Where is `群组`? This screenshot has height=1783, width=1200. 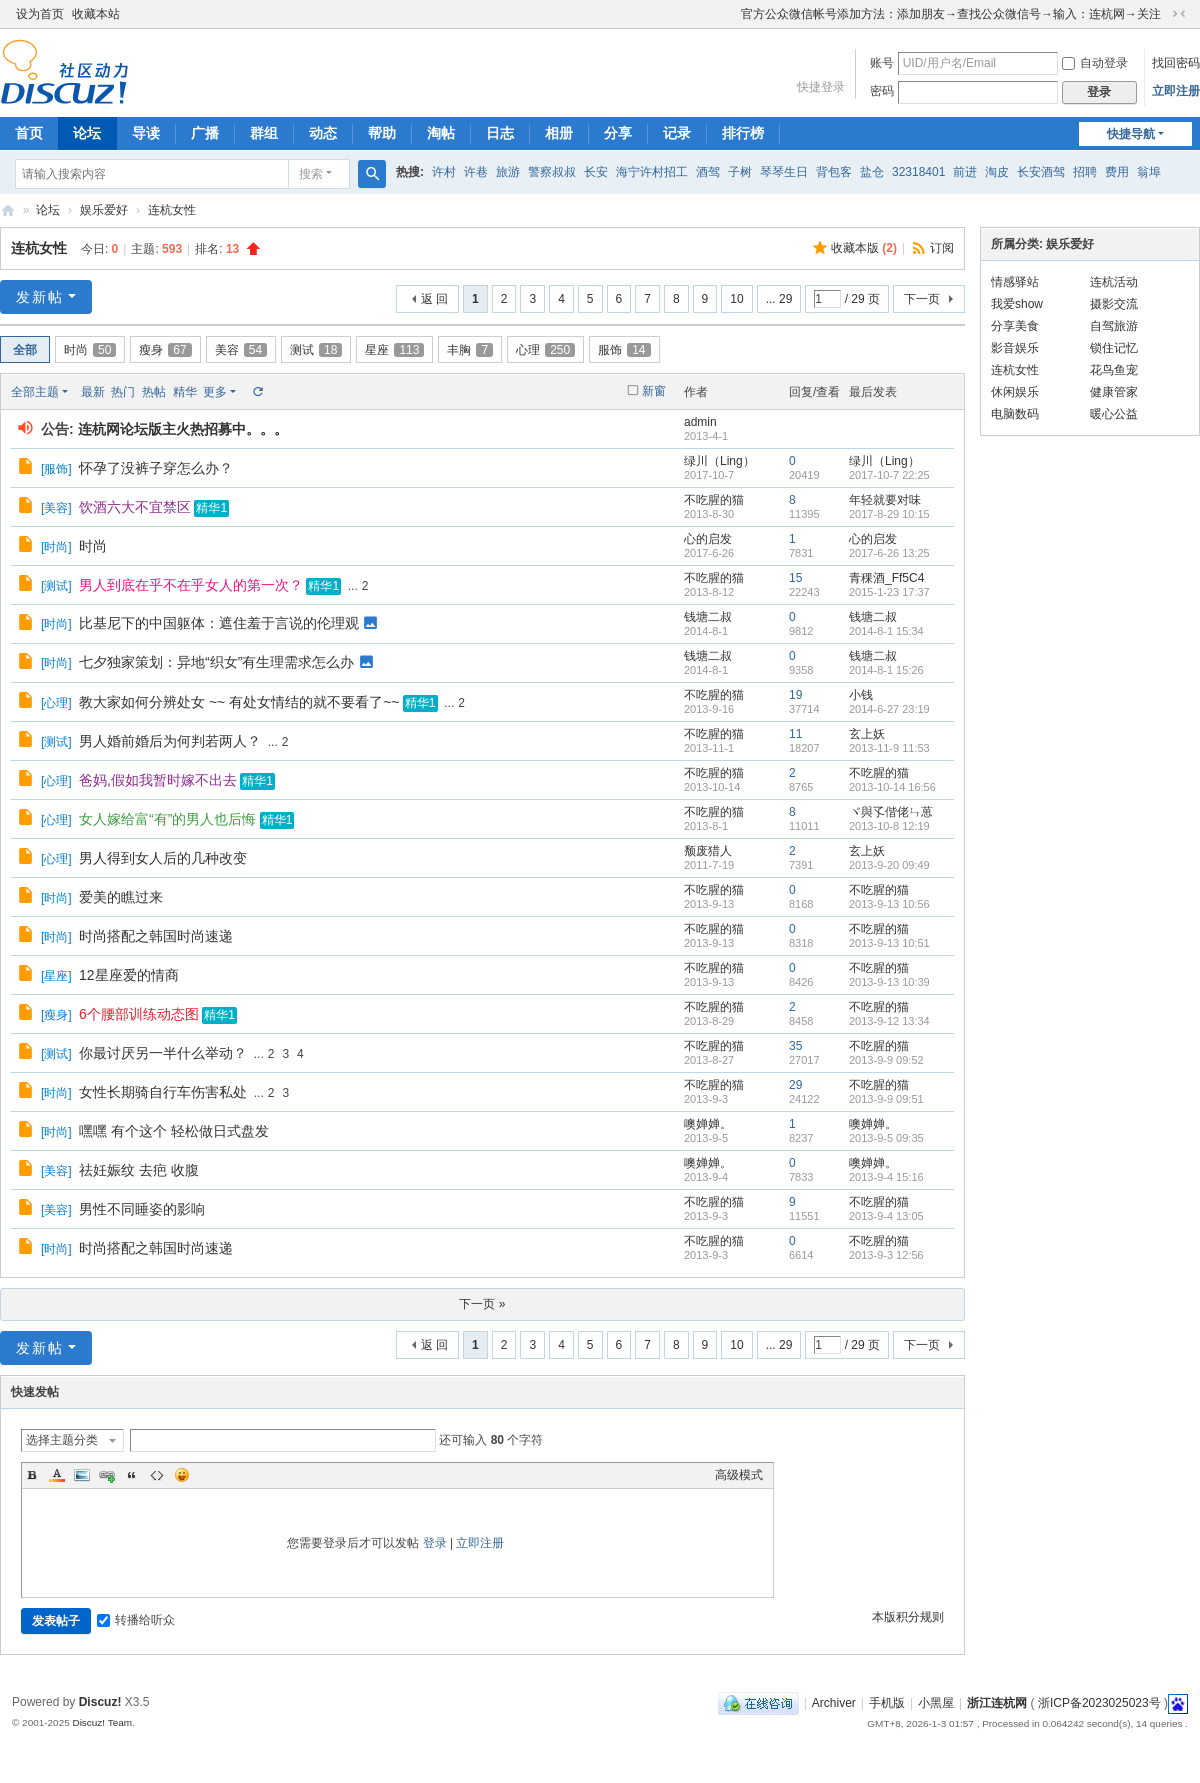
群组 is located at coordinates (264, 133).